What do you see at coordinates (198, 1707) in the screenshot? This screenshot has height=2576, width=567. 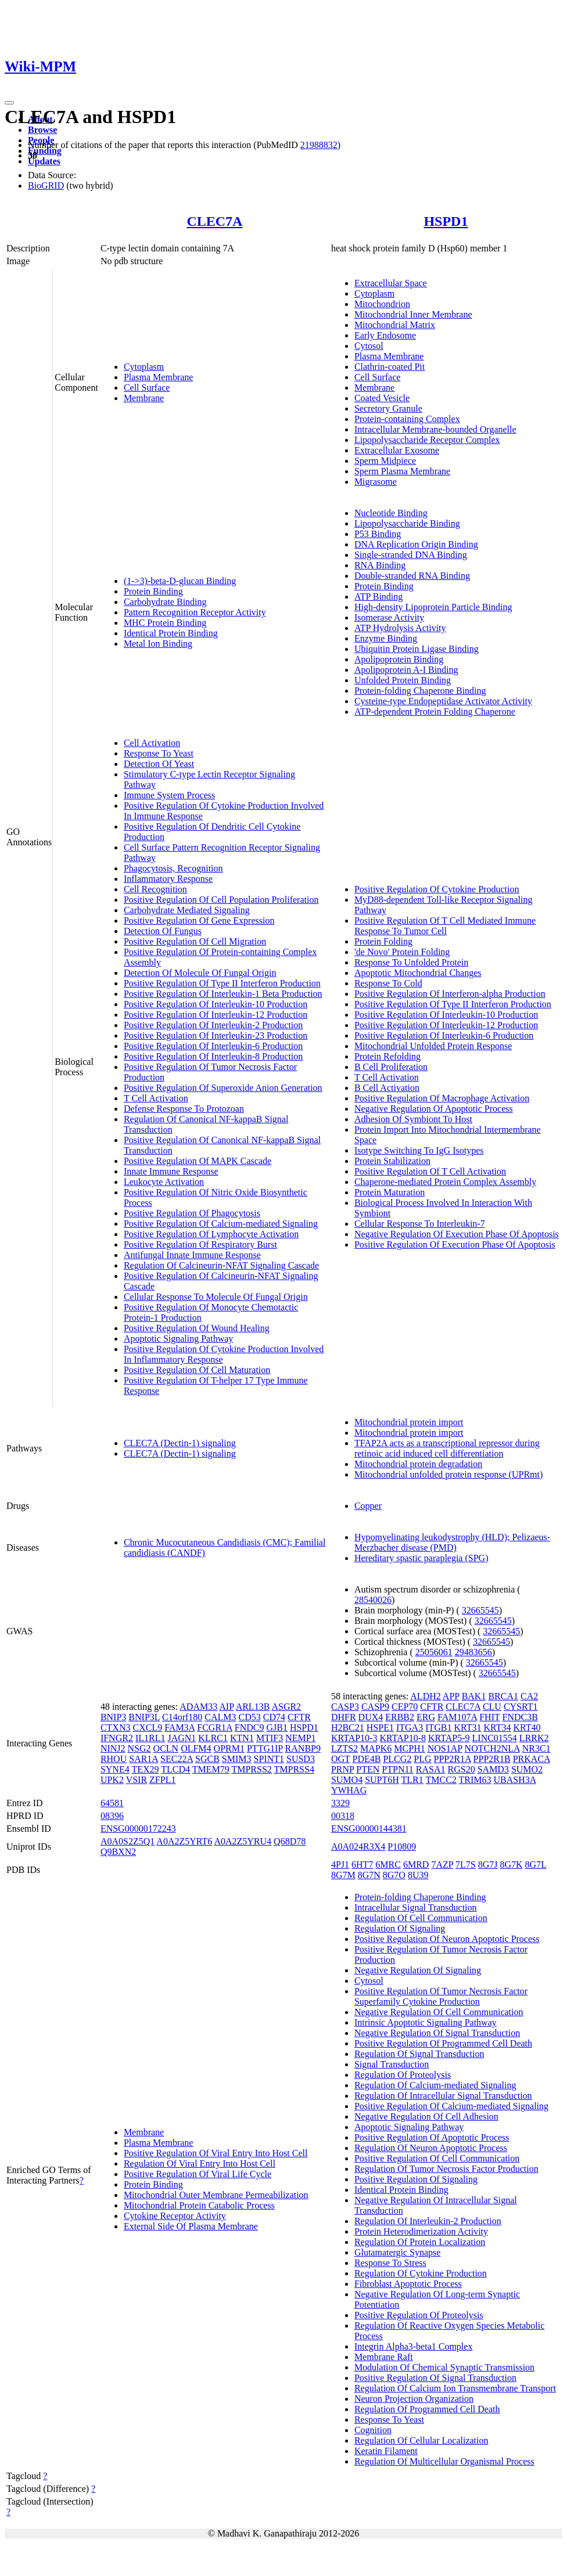 I see `ADAM33` at bounding box center [198, 1707].